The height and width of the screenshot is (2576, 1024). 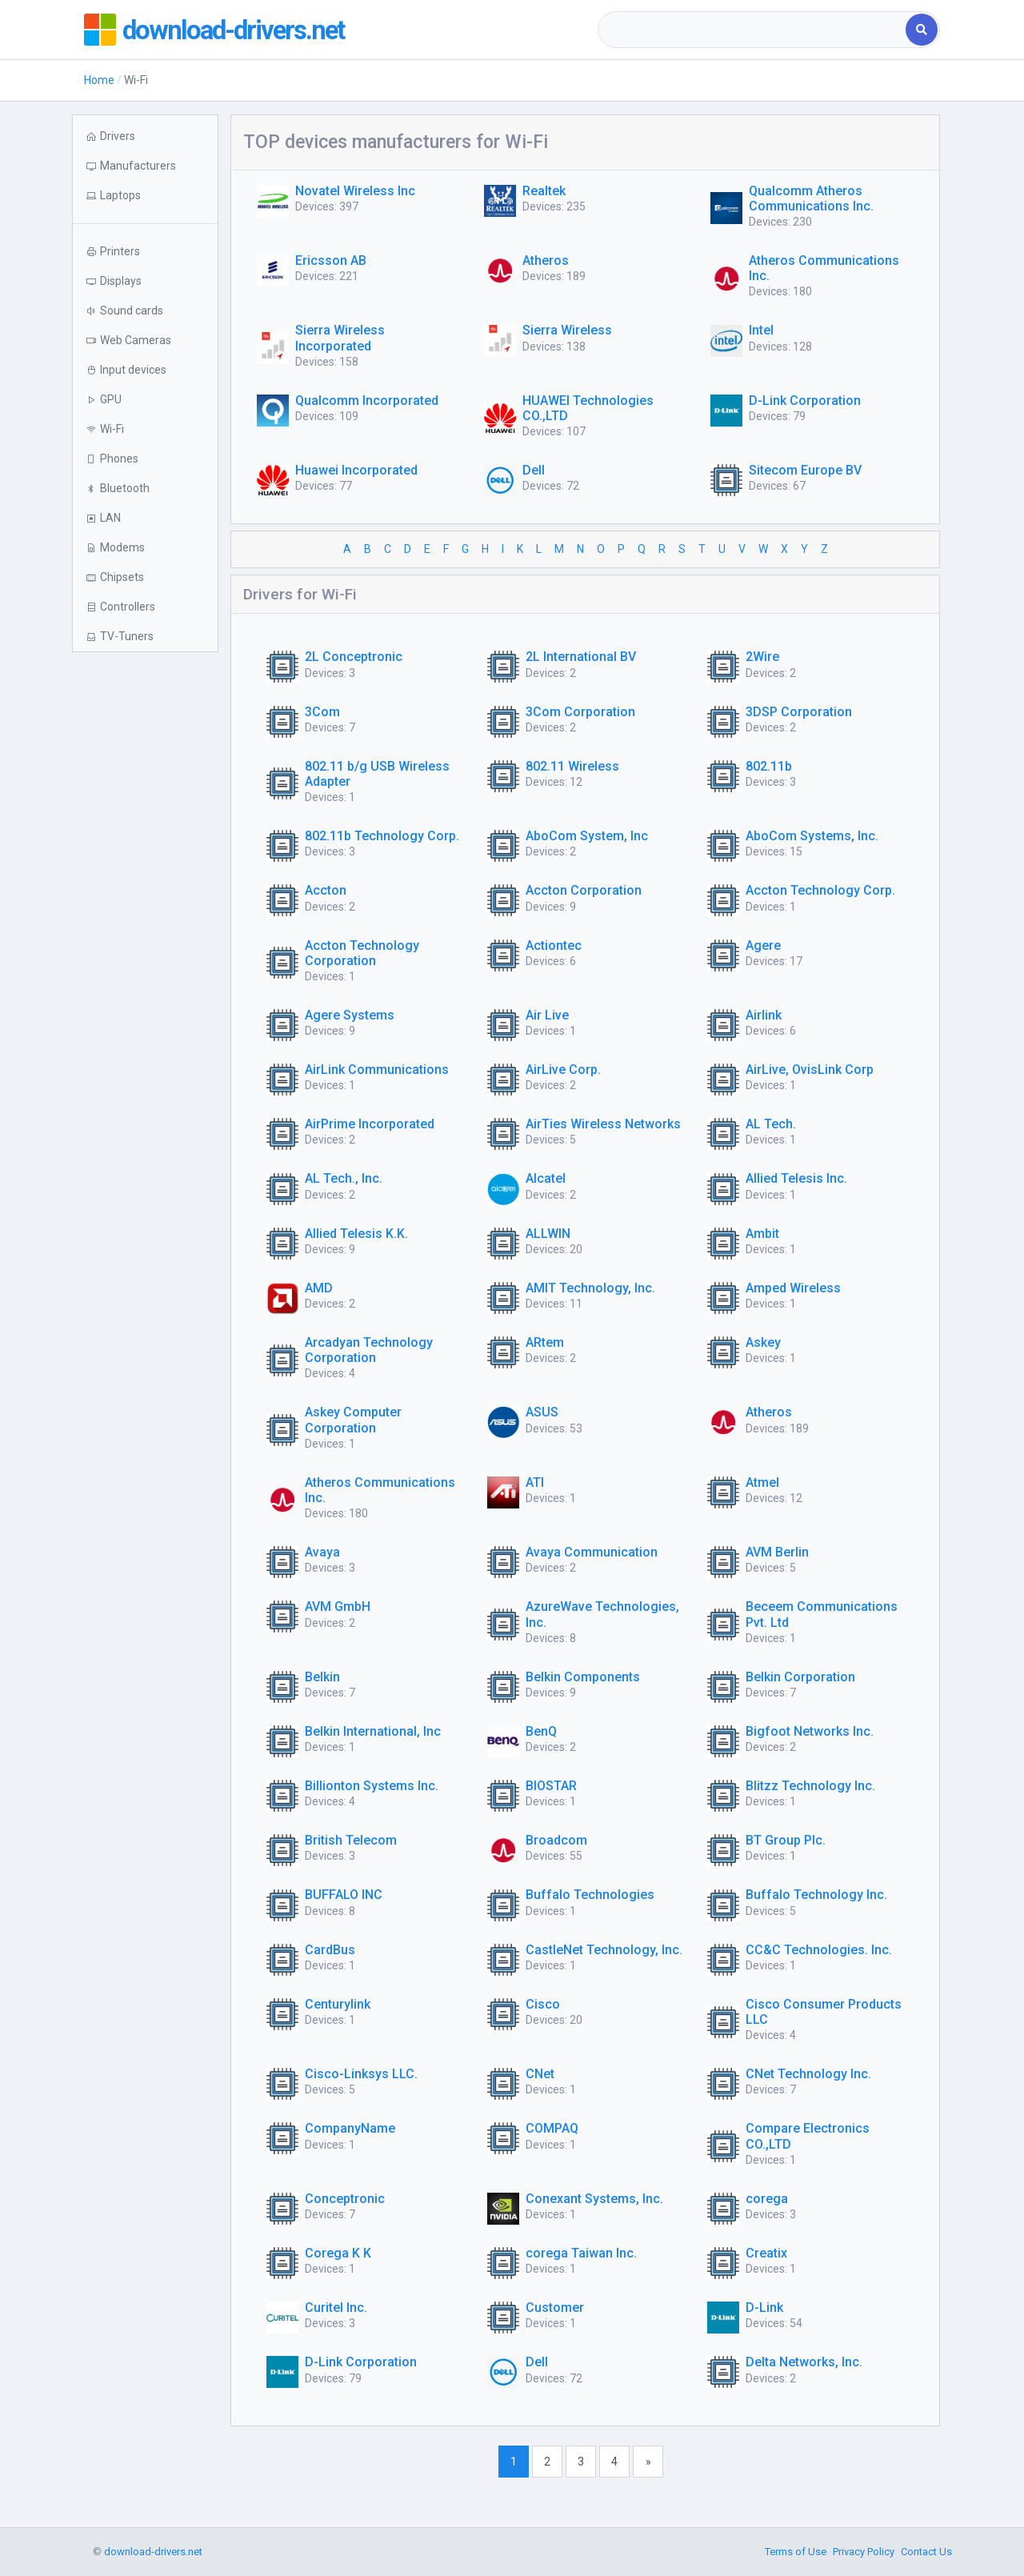 What do you see at coordinates (816, 1894) in the screenshot?
I see `Buffalo Technology Inc.` at bounding box center [816, 1894].